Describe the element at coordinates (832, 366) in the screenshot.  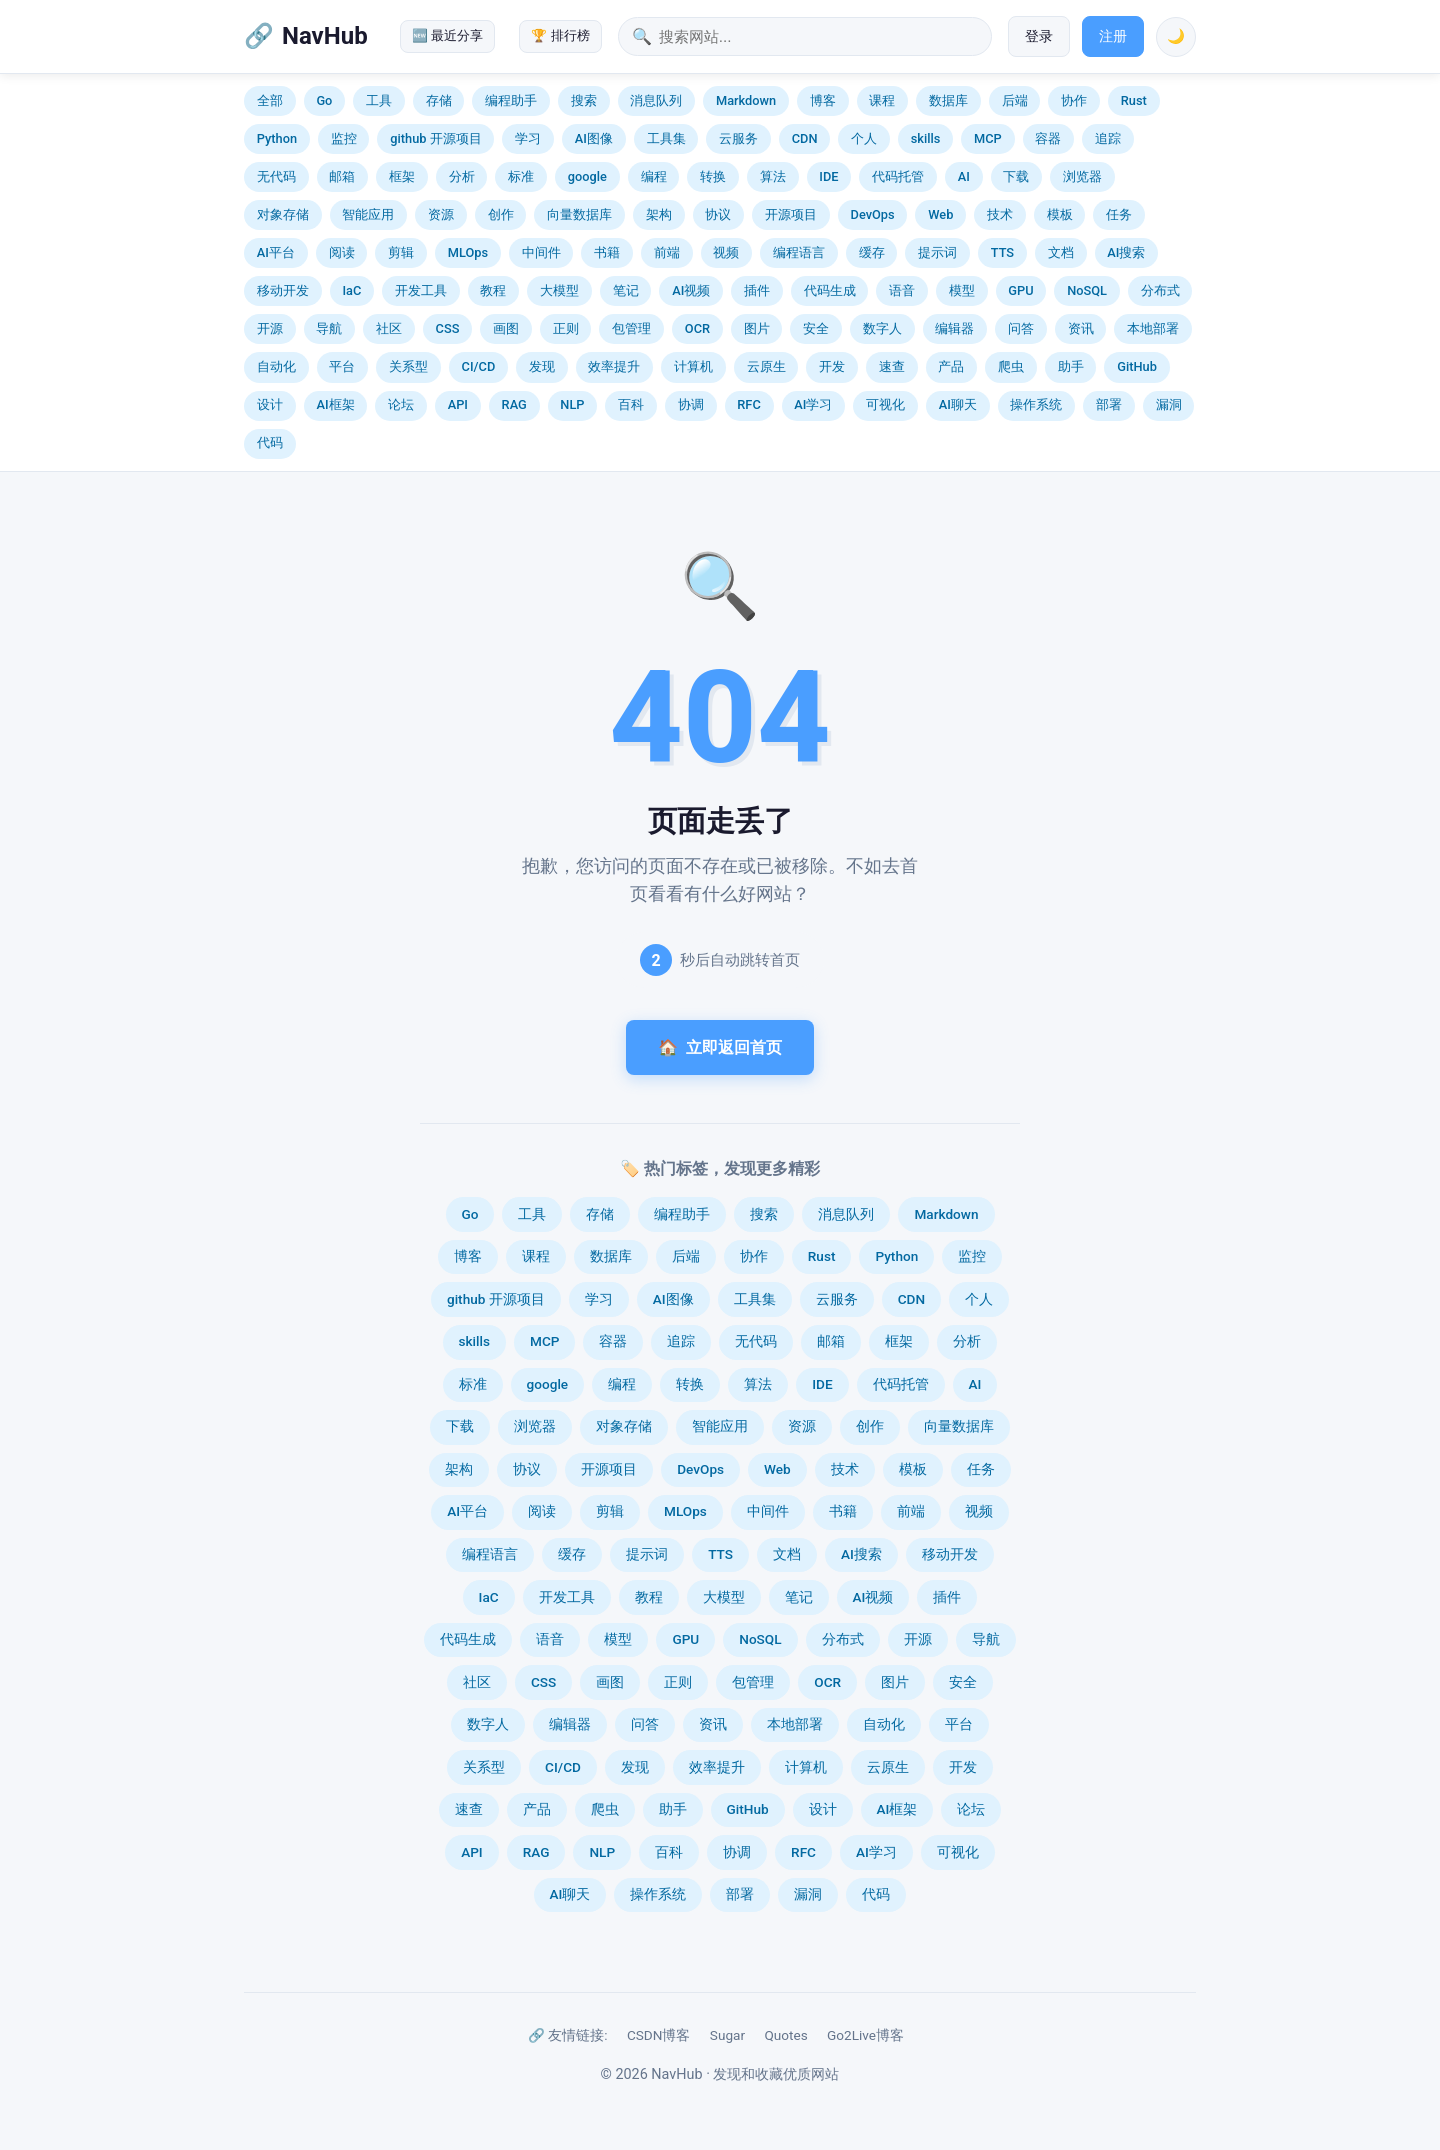
I see `开发` at that location.